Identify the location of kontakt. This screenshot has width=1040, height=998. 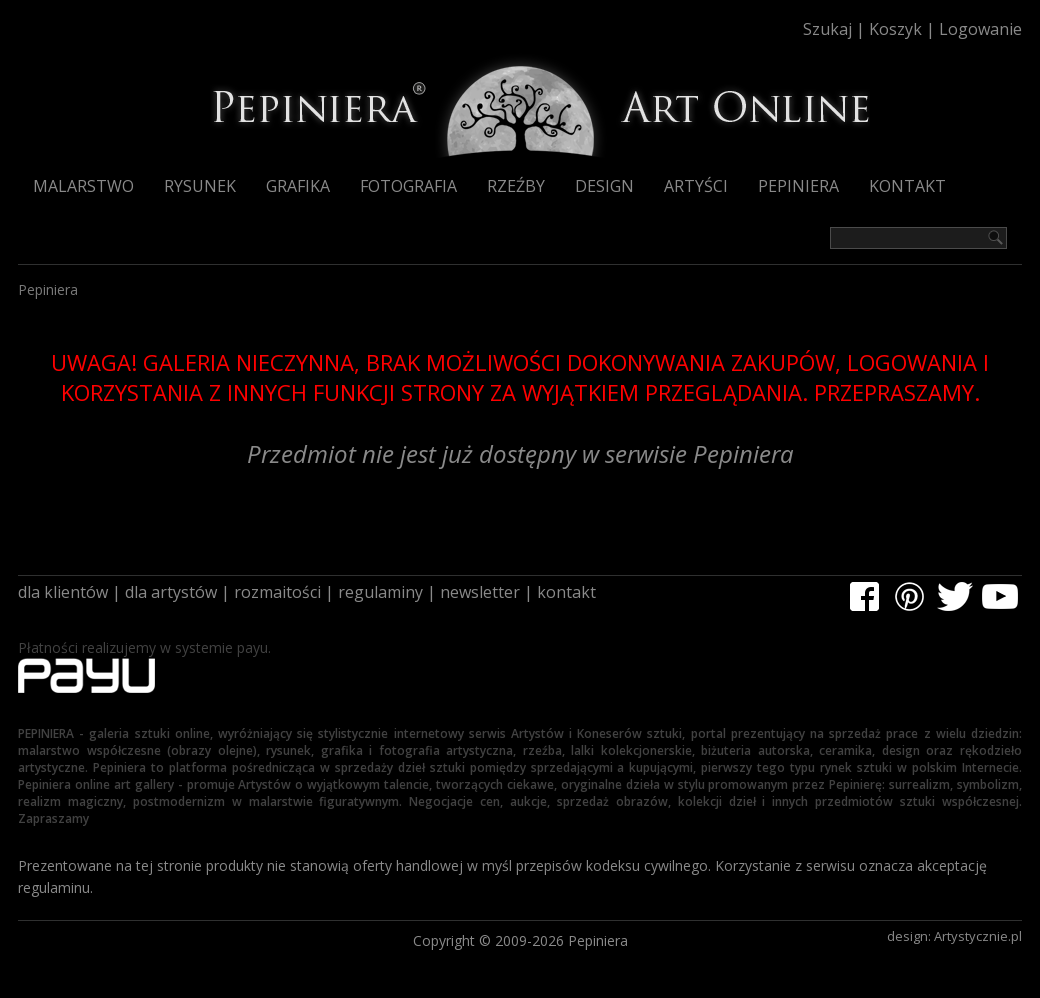
(566, 592).